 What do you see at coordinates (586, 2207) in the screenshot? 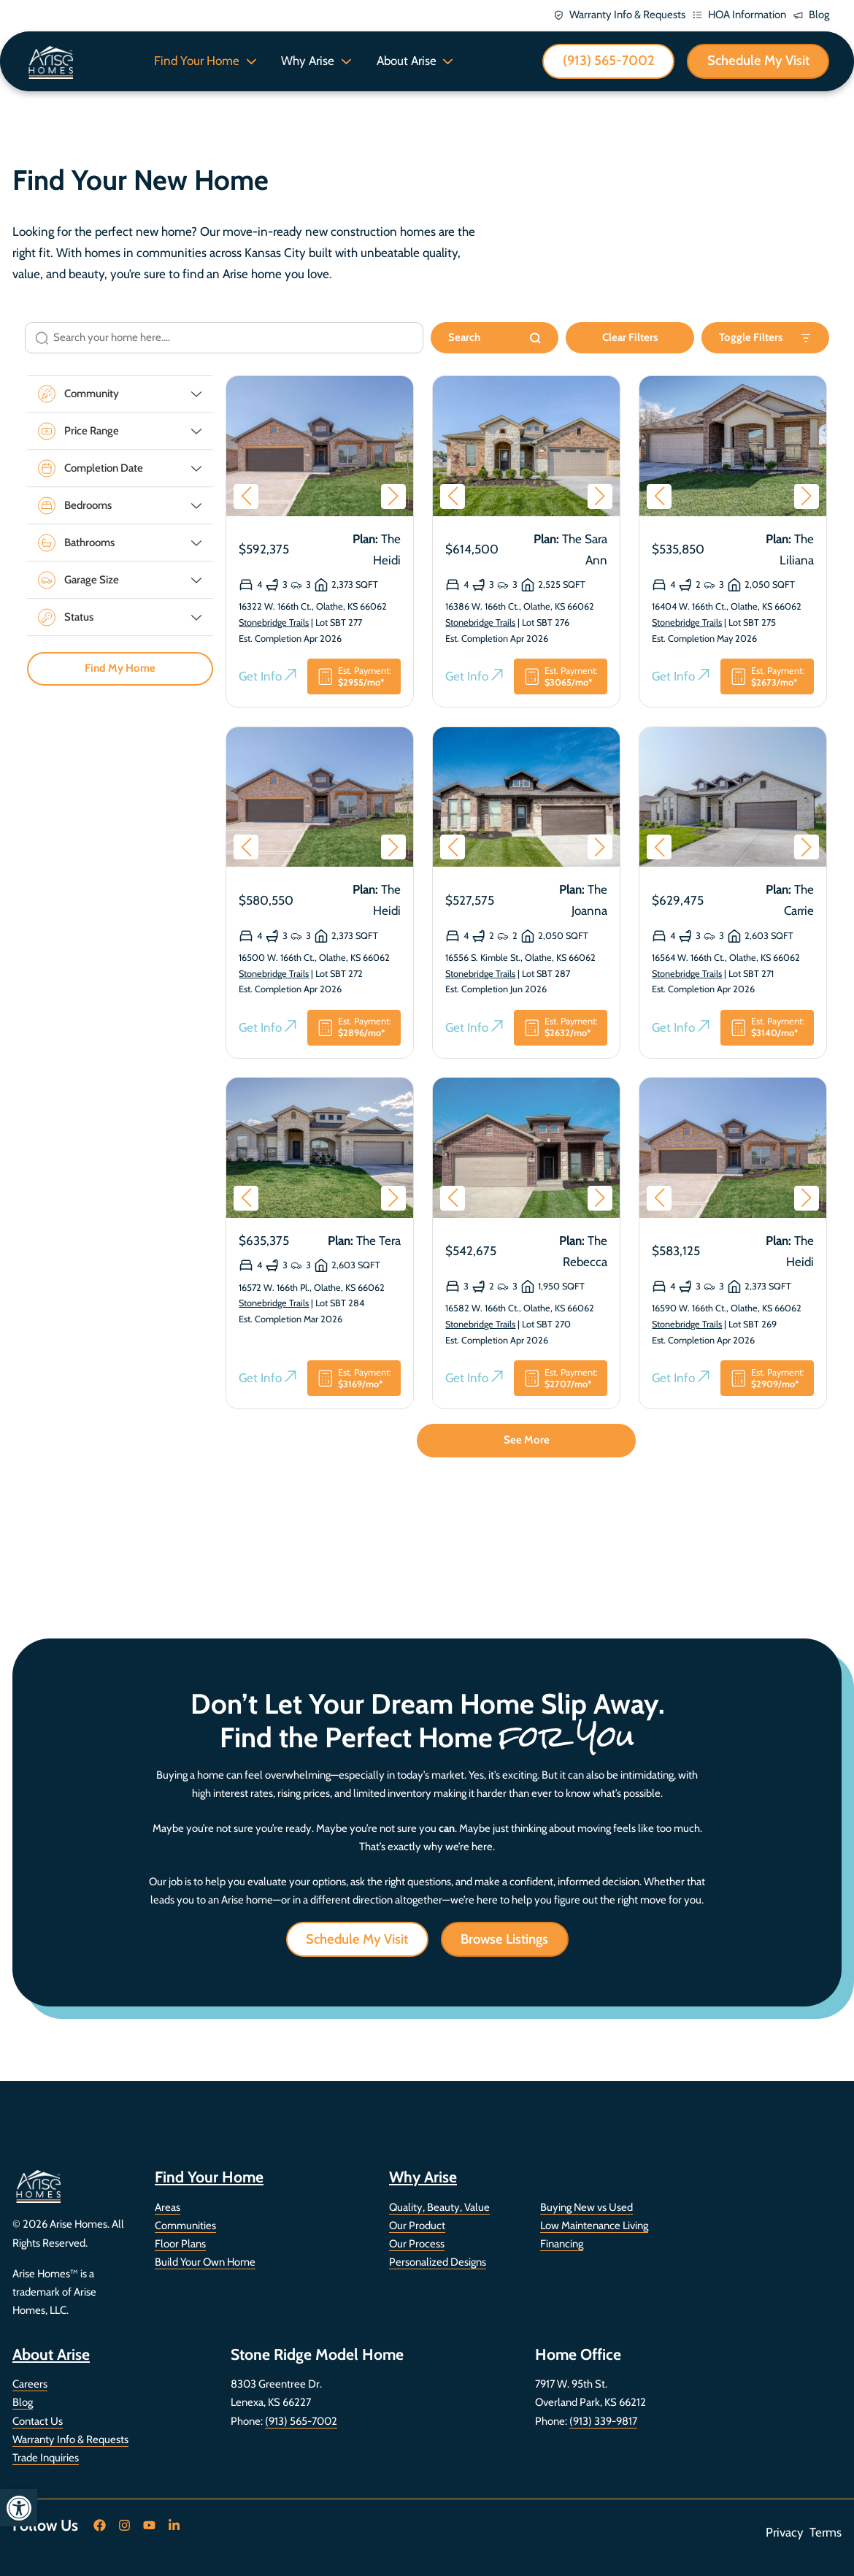
I see `Buying New vs Used` at bounding box center [586, 2207].